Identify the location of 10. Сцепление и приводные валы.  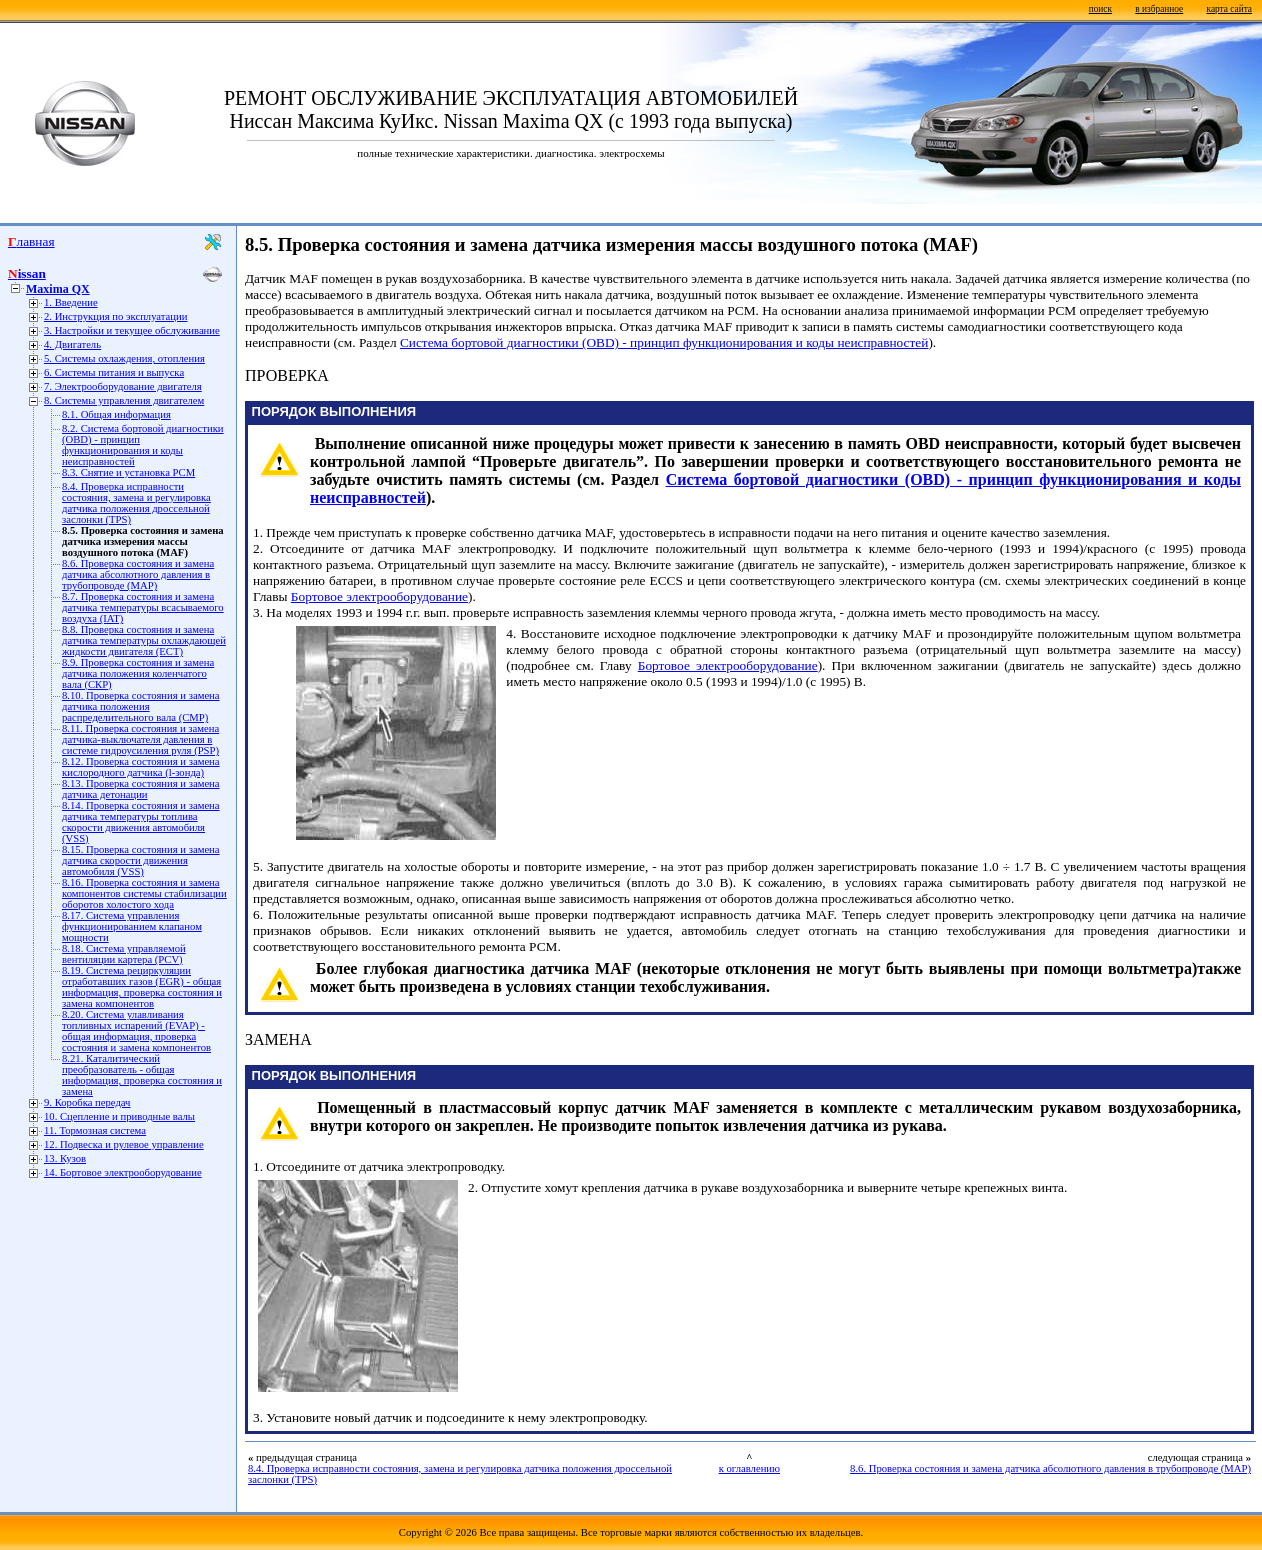
(119, 1116).